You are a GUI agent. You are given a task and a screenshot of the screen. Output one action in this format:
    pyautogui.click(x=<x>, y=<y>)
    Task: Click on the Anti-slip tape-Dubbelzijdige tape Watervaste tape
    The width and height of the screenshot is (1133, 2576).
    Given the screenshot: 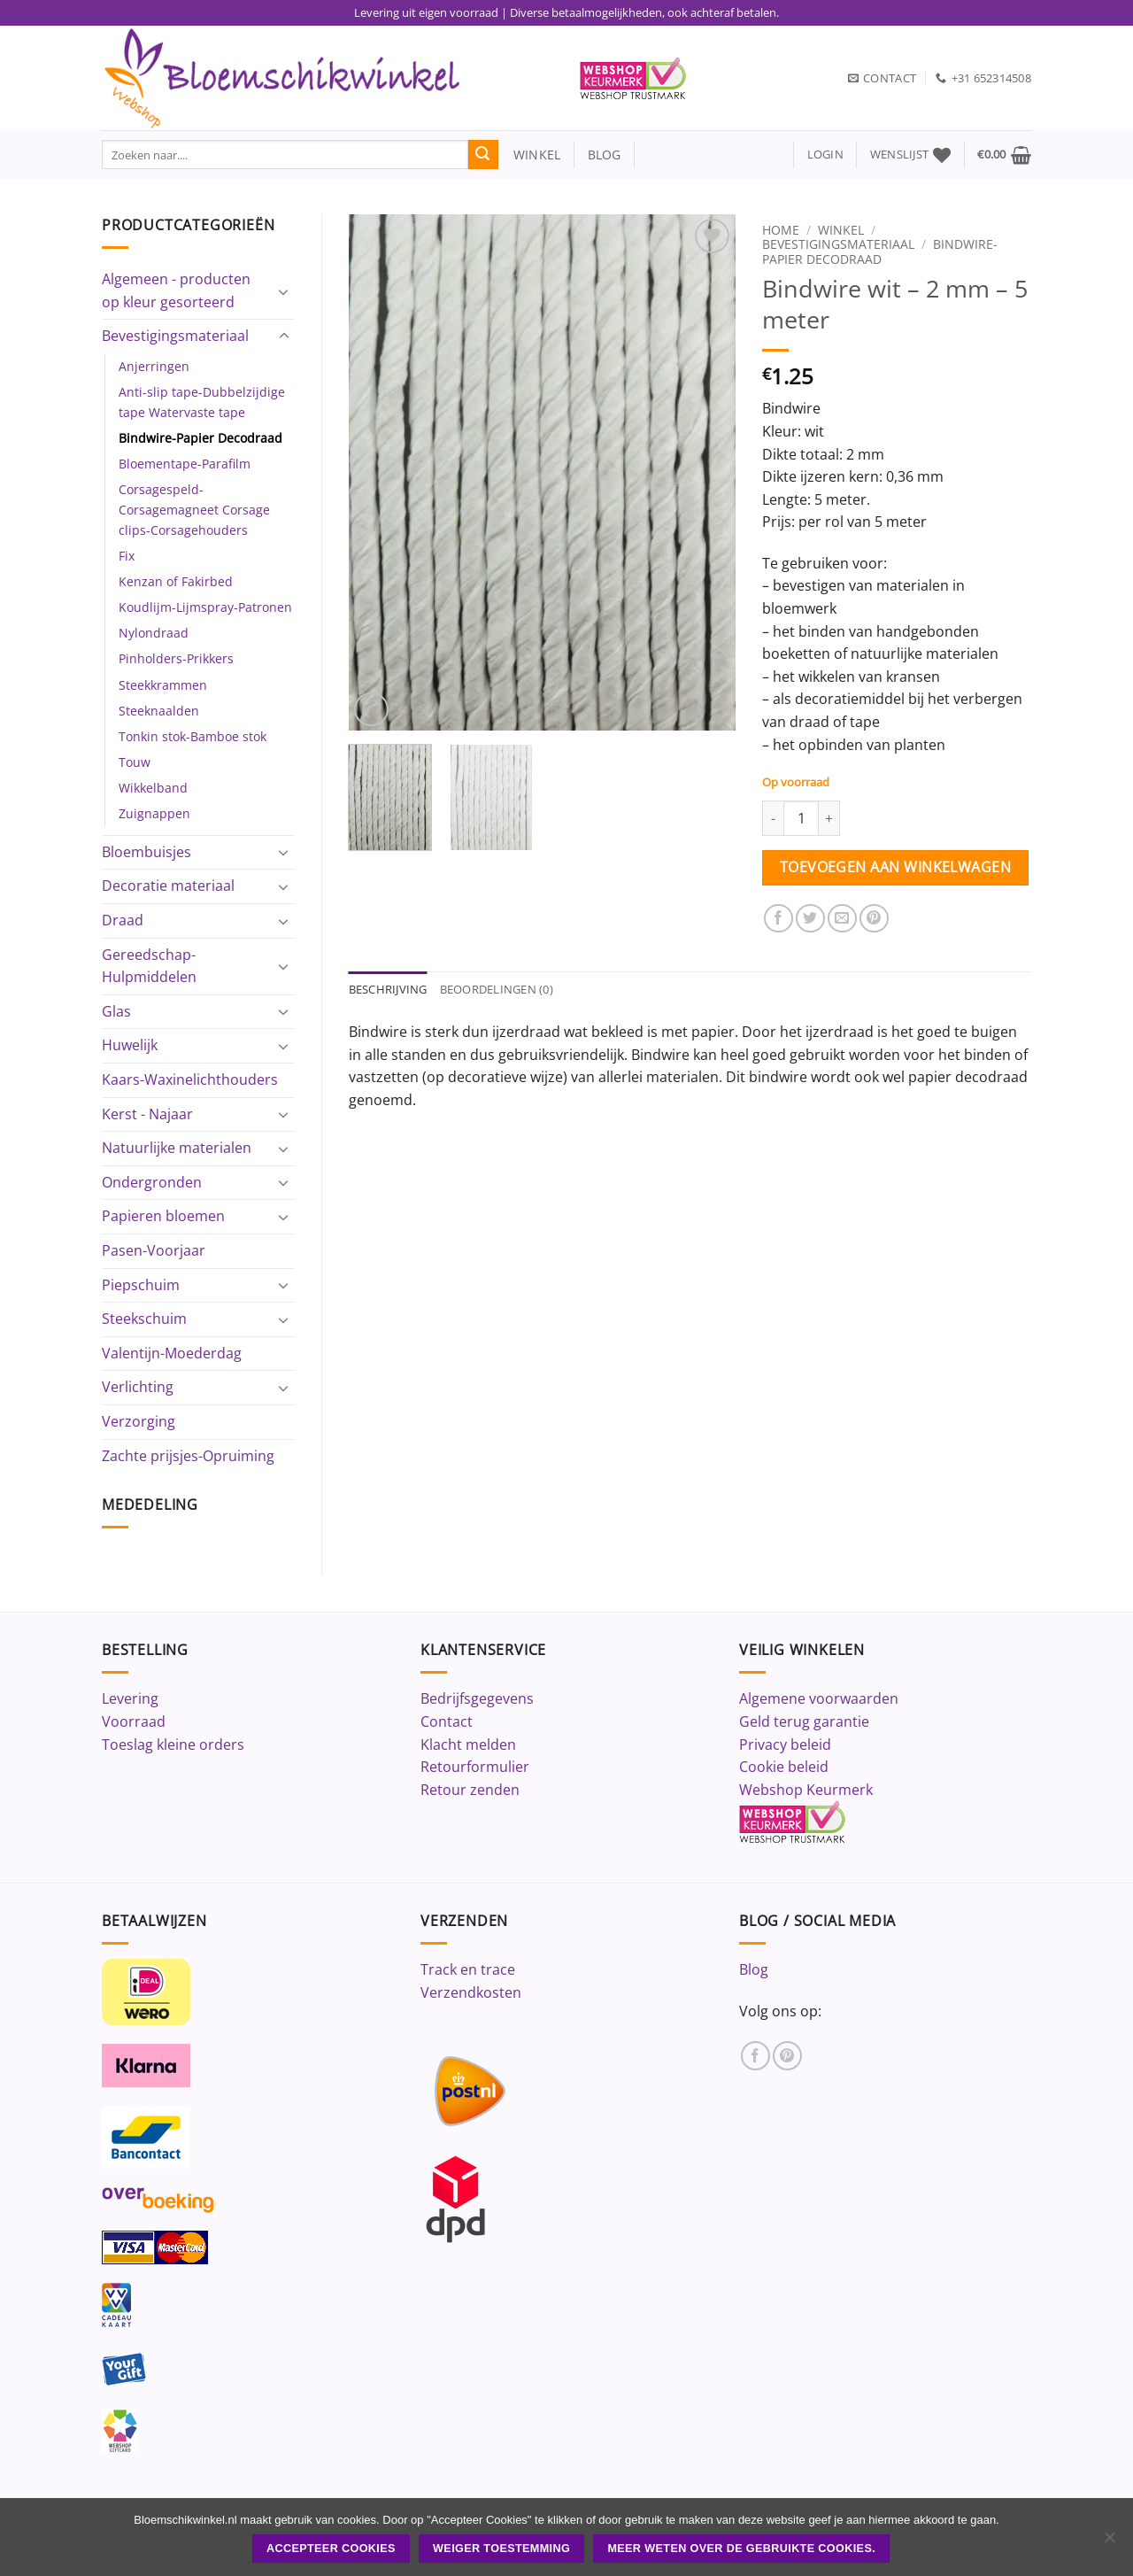 What is the action you would take?
    pyautogui.click(x=202, y=402)
    